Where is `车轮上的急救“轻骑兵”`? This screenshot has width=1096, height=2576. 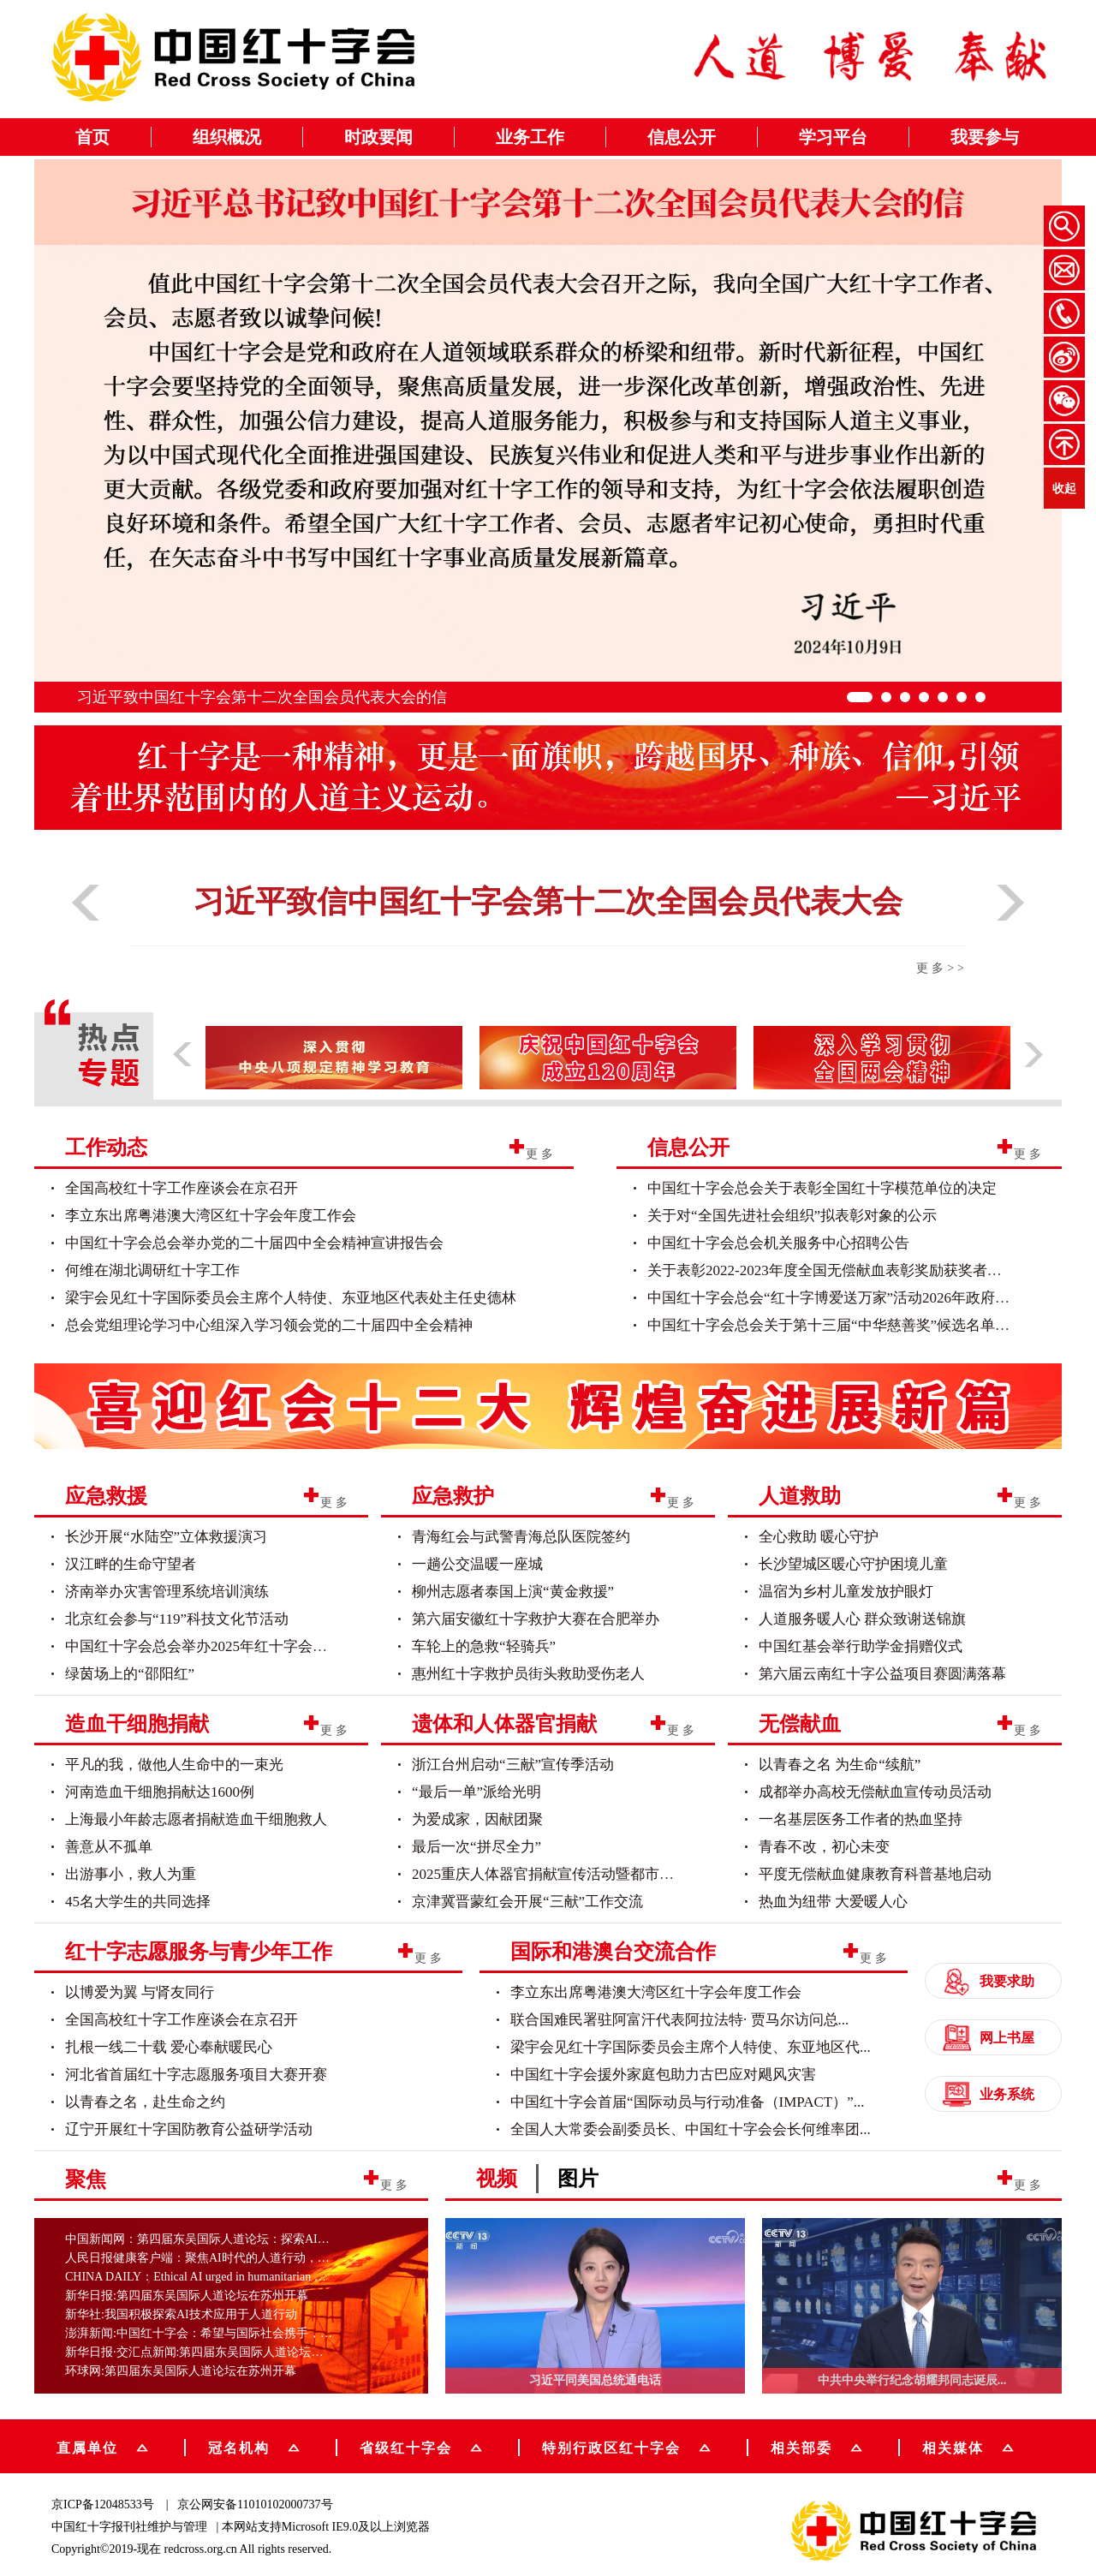
车轮上的急救“轻骑兵” is located at coordinates (484, 1646).